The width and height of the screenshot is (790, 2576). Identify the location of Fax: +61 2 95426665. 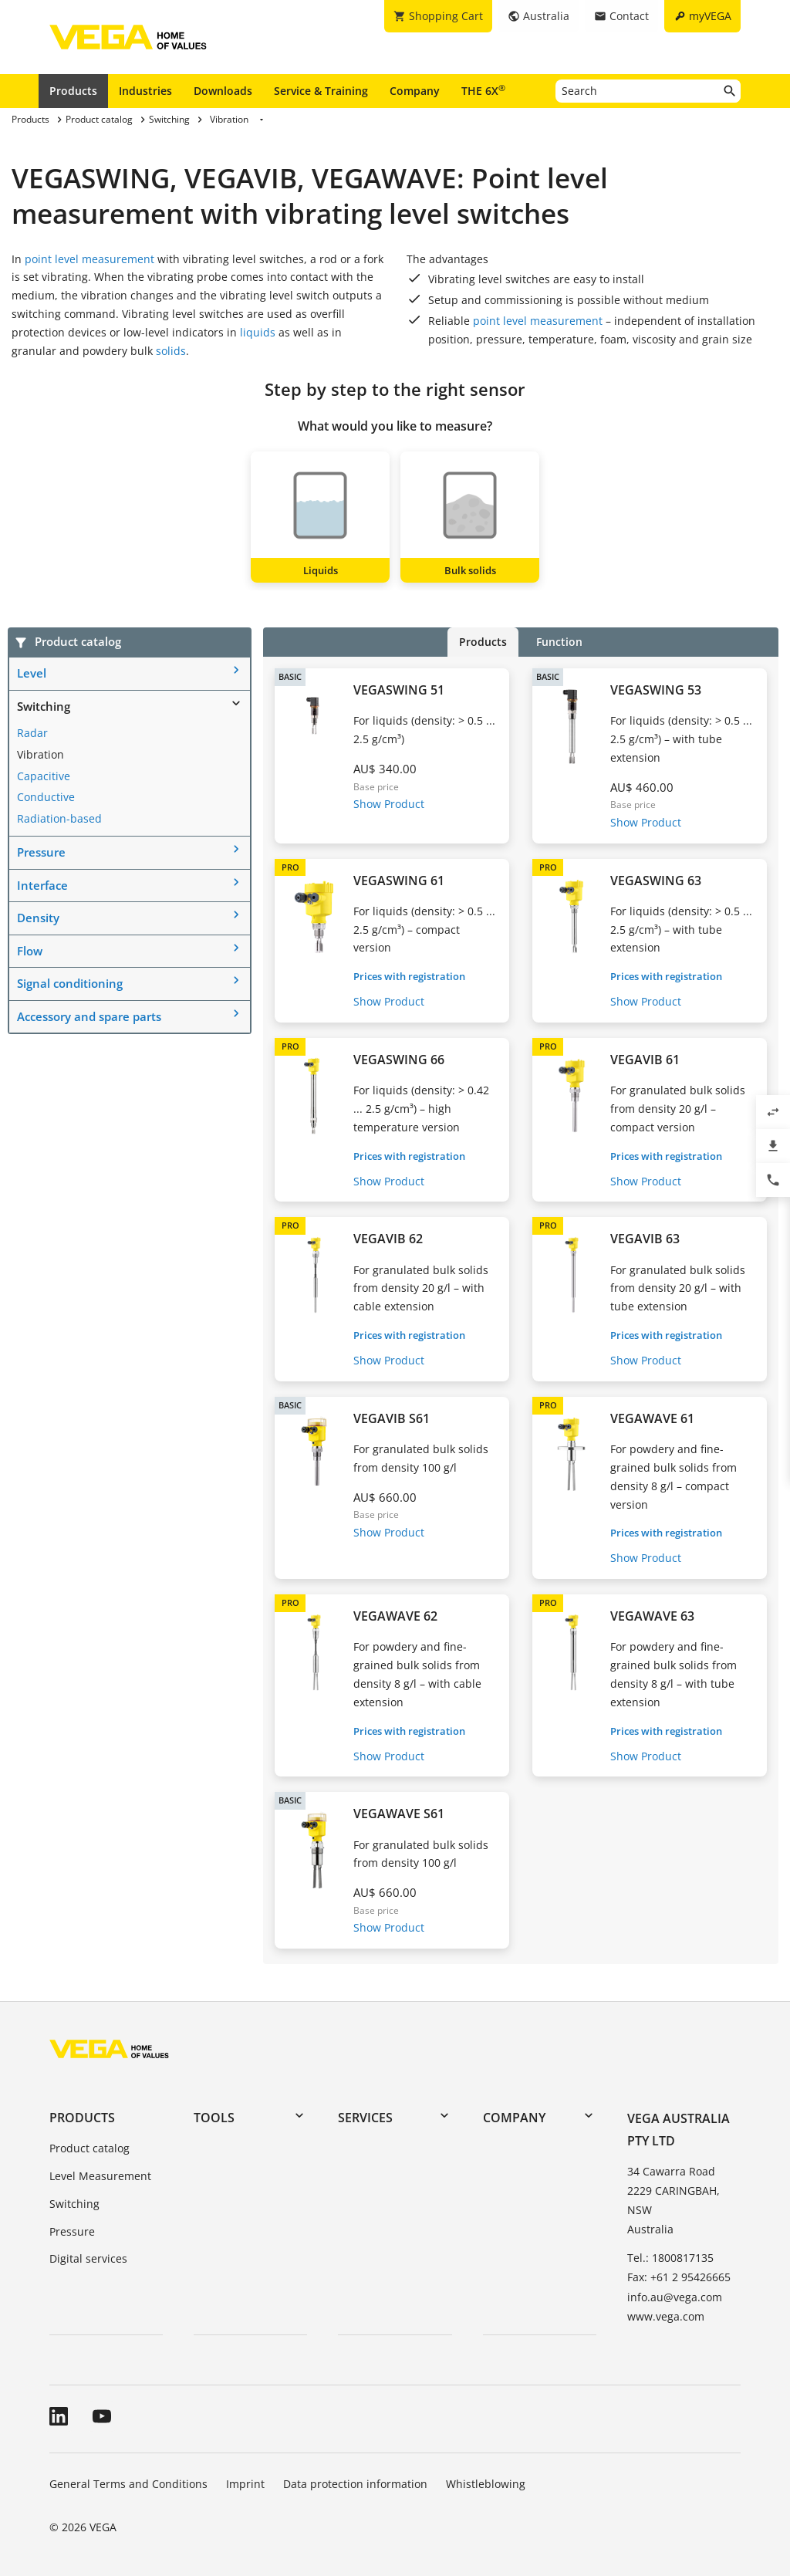
(679, 2277).